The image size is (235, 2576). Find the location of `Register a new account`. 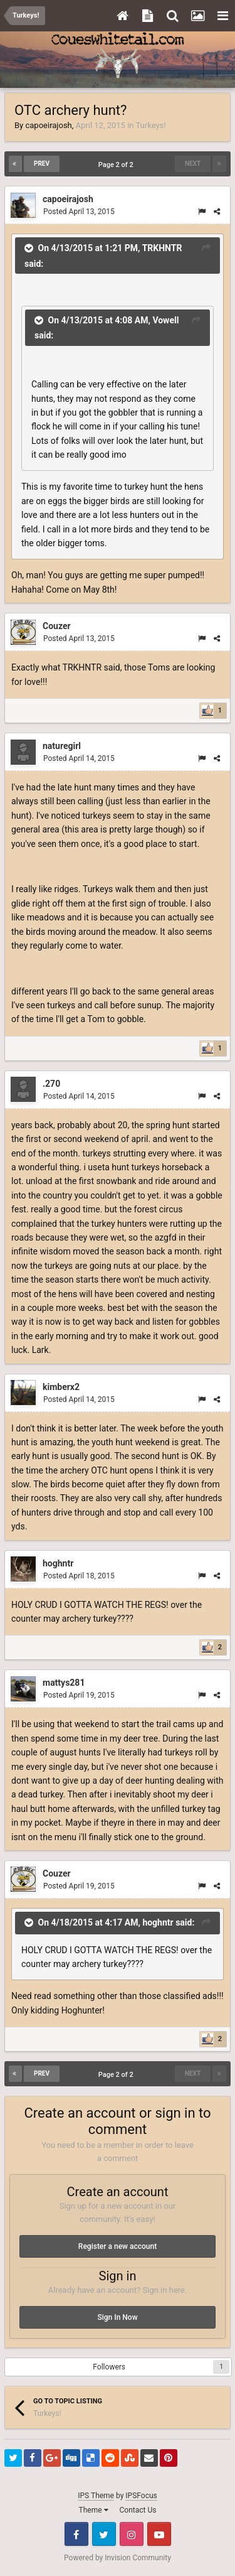

Register a new account is located at coordinates (117, 2246).